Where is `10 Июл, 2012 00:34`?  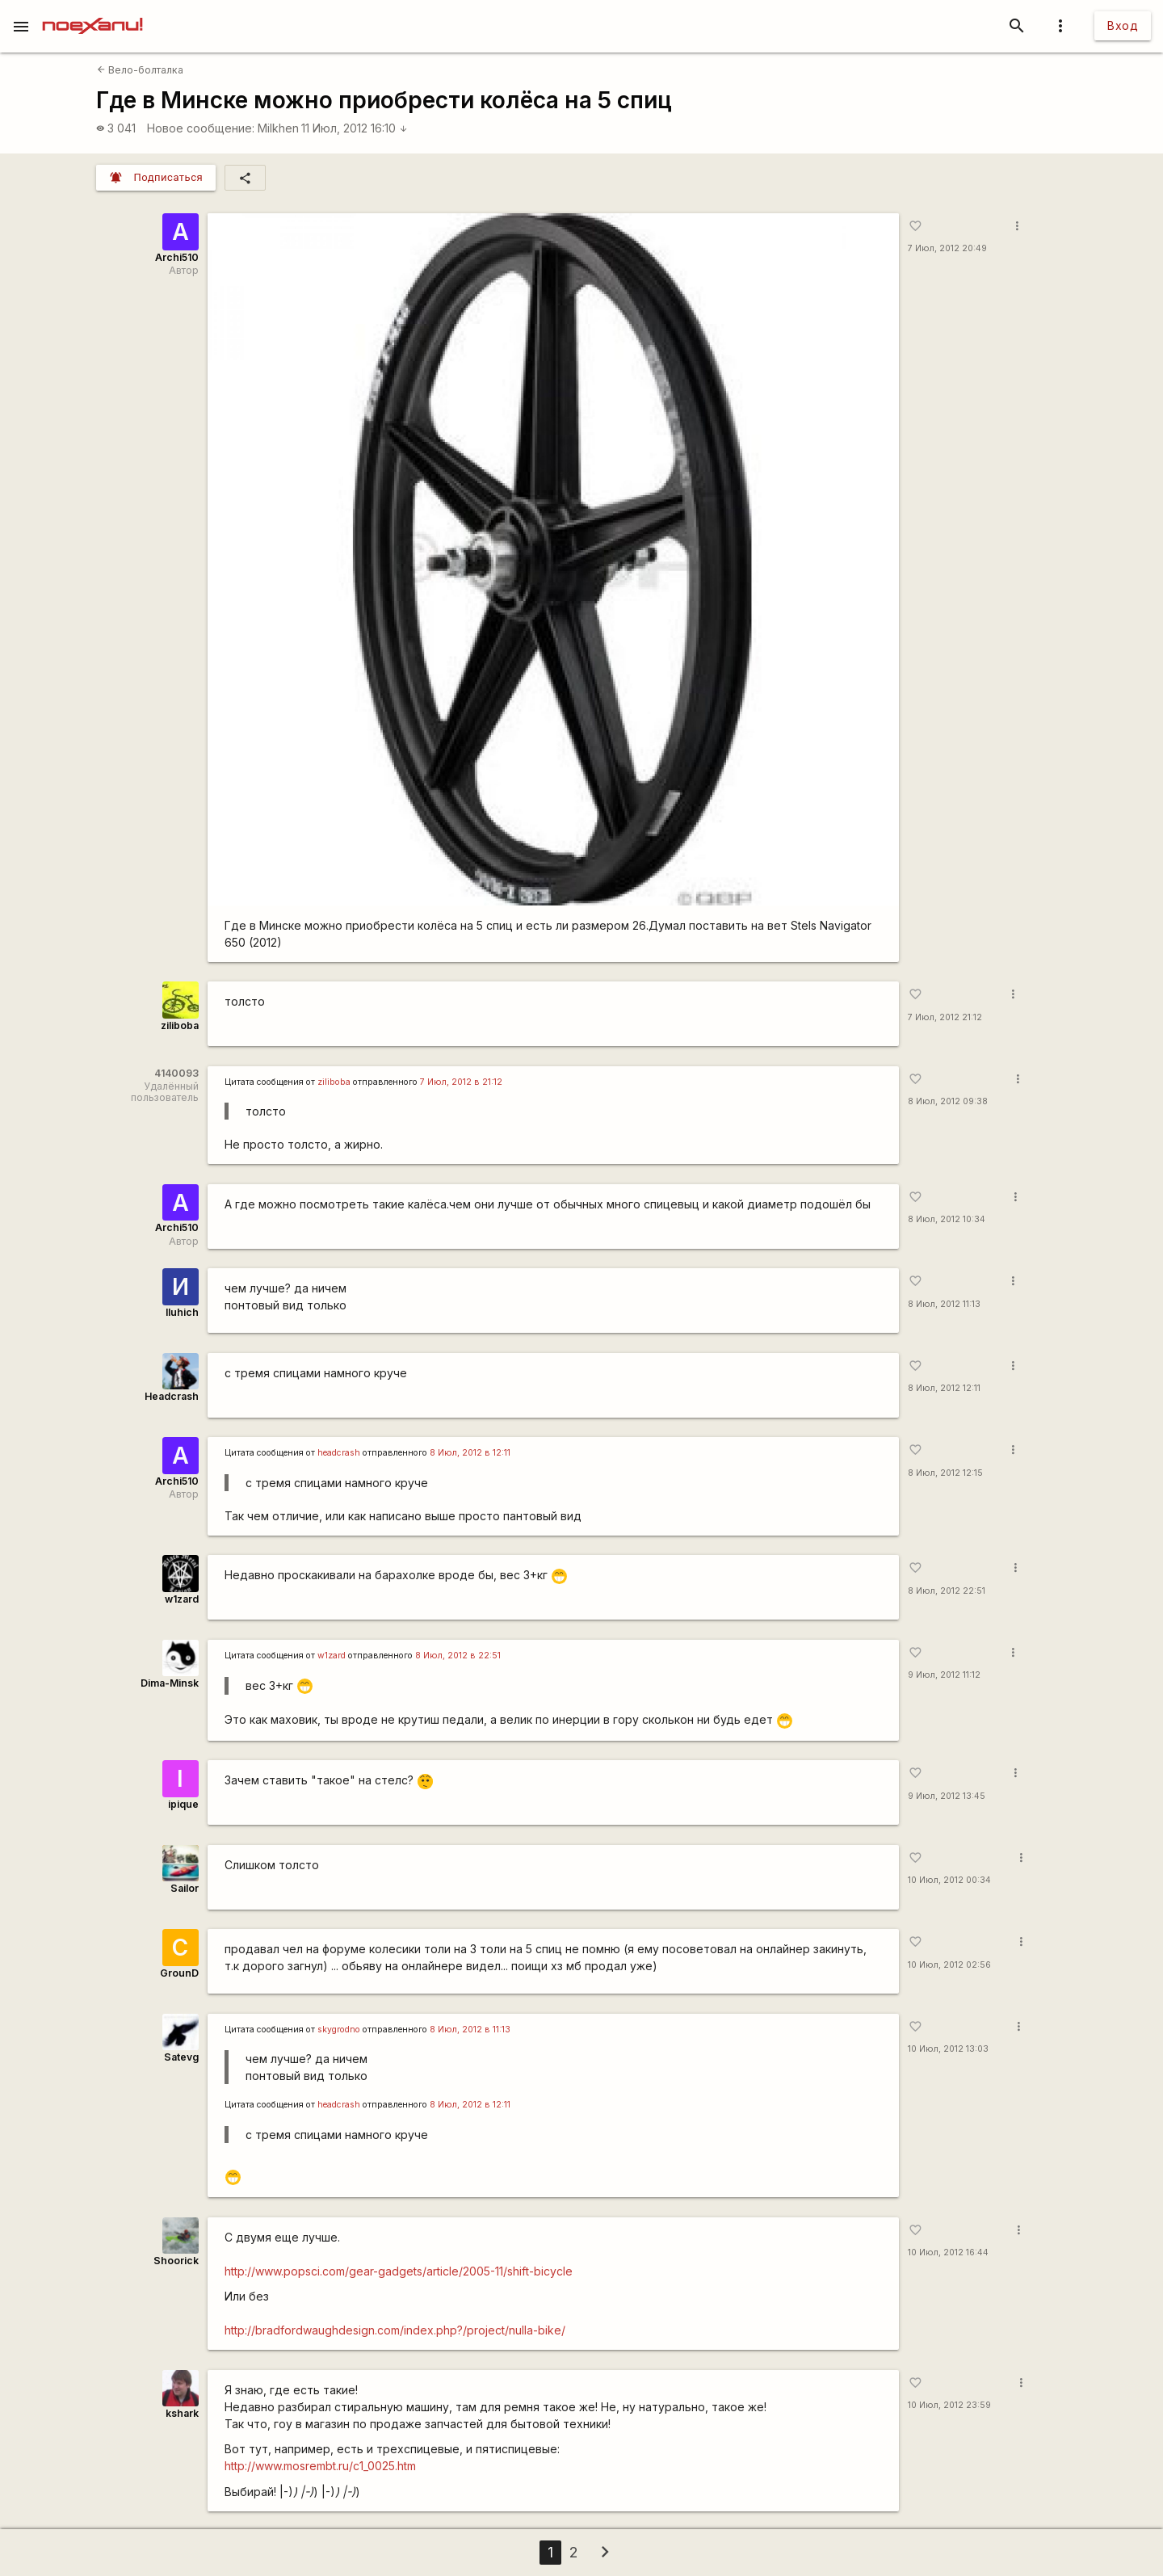
10 Июл, 2012 00:34 is located at coordinates (949, 1880).